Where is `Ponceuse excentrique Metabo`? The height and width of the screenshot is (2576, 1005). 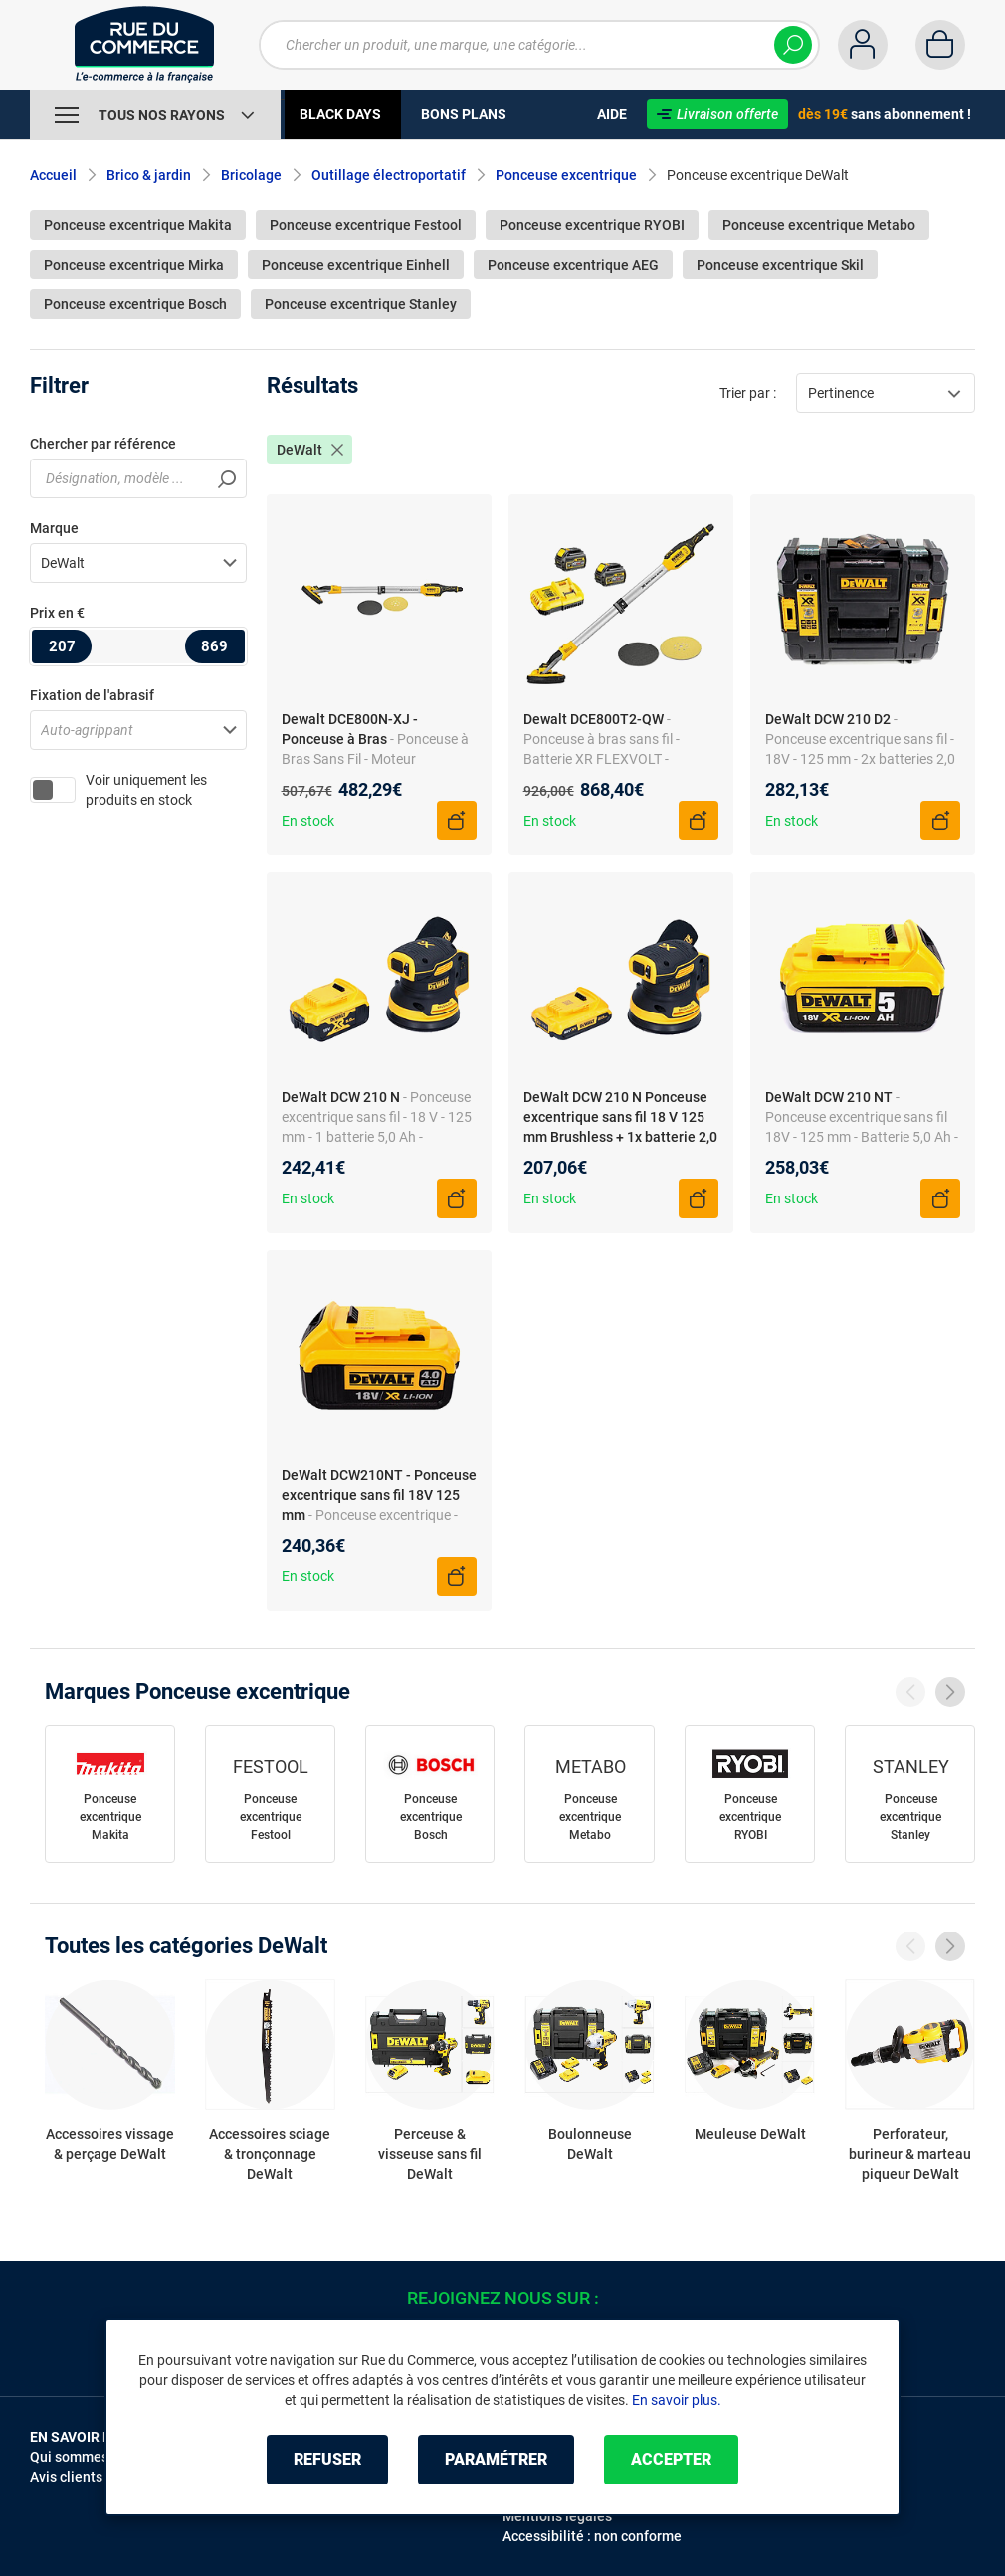 Ponceuse excentrique Metabo is located at coordinates (818, 225).